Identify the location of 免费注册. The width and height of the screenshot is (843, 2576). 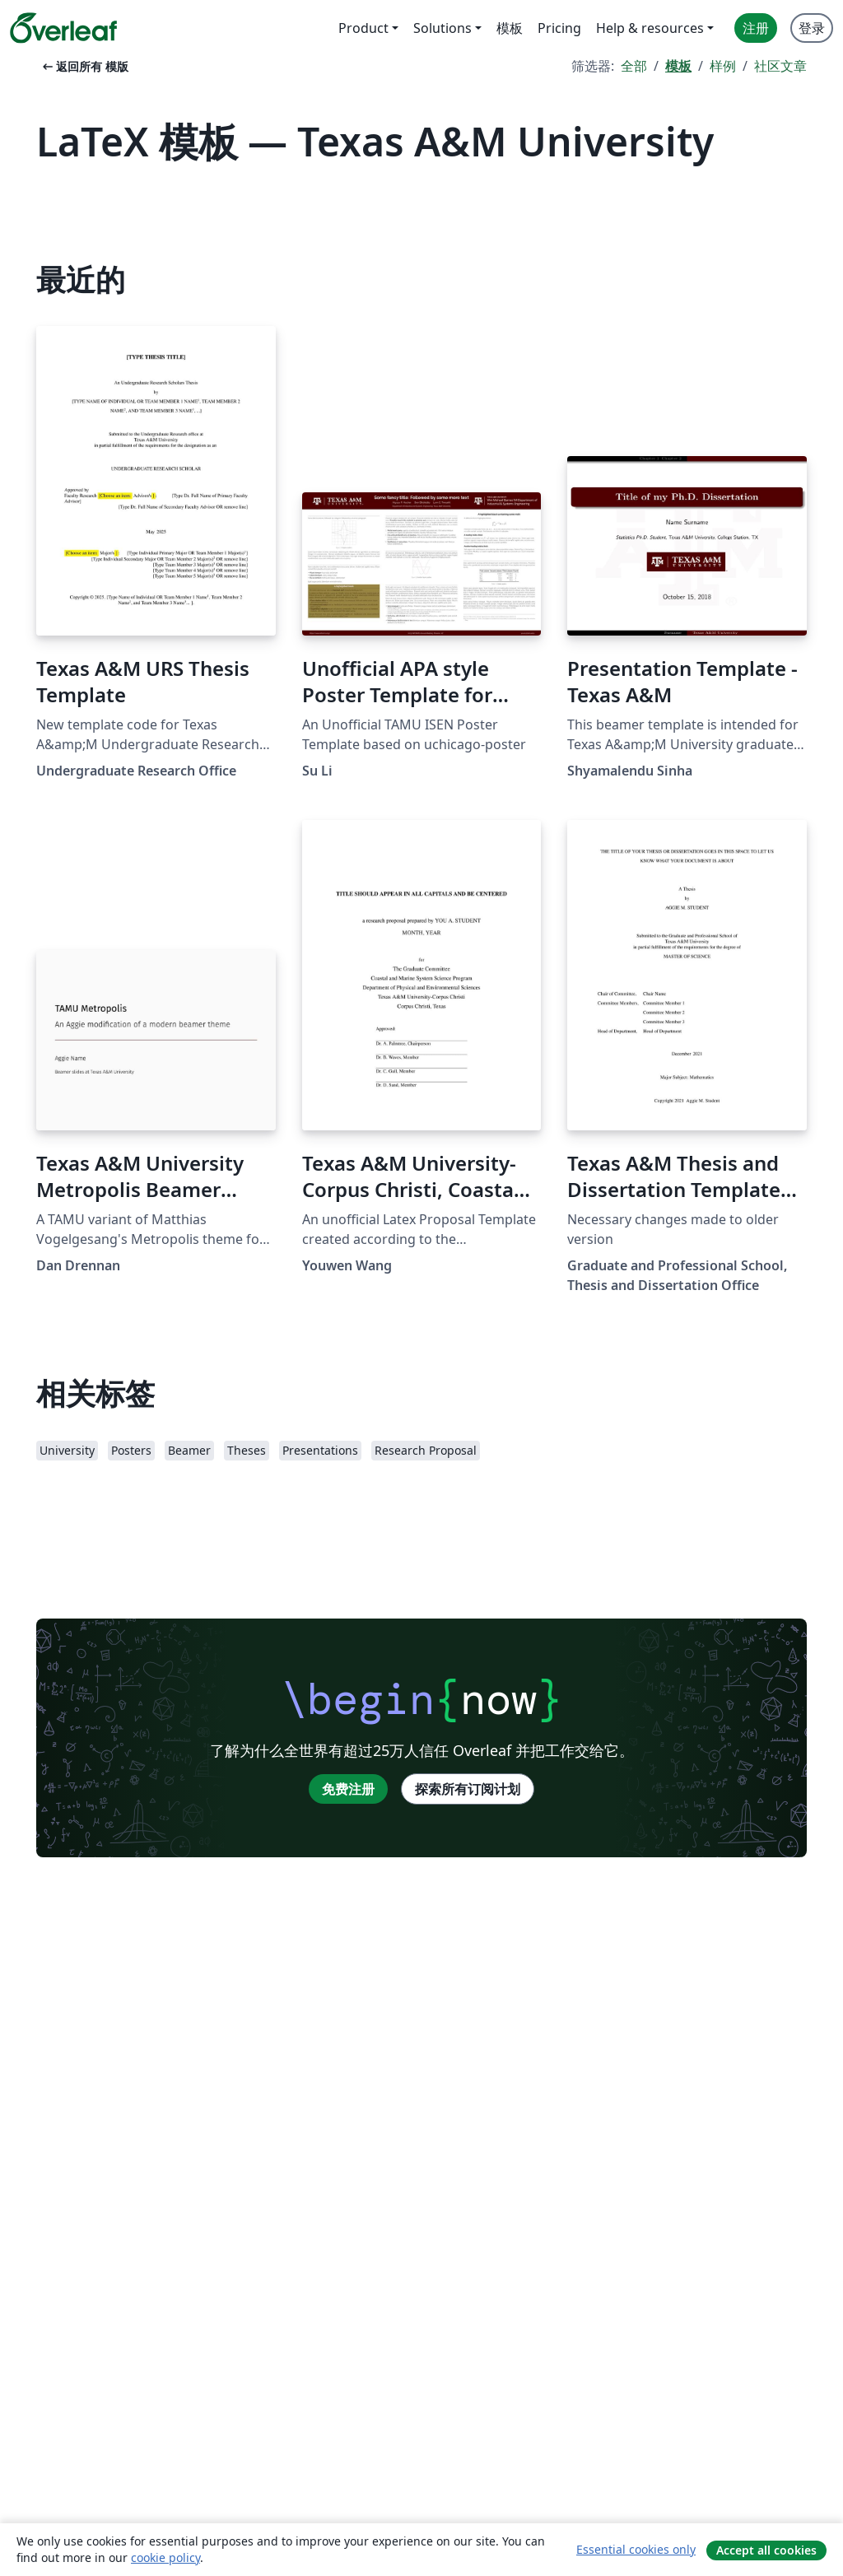
(348, 1789).